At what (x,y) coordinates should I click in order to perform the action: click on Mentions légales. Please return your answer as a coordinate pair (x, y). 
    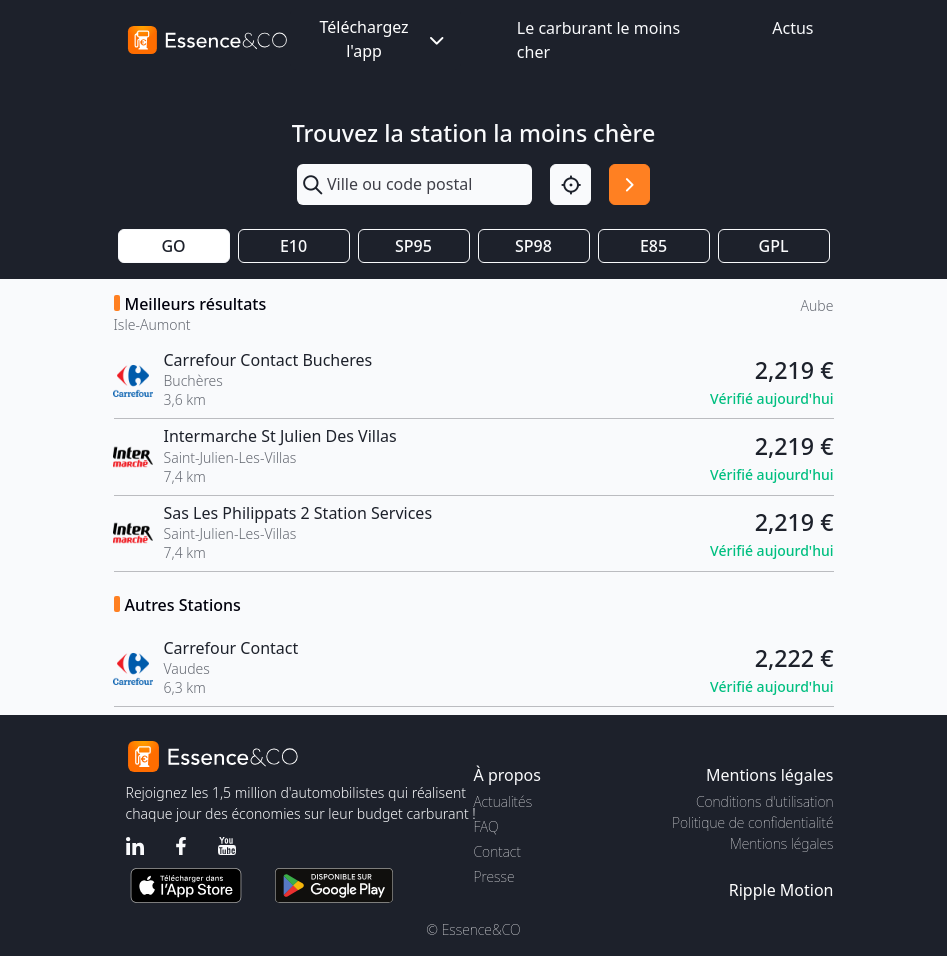
    Looking at the image, I should click on (781, 843).